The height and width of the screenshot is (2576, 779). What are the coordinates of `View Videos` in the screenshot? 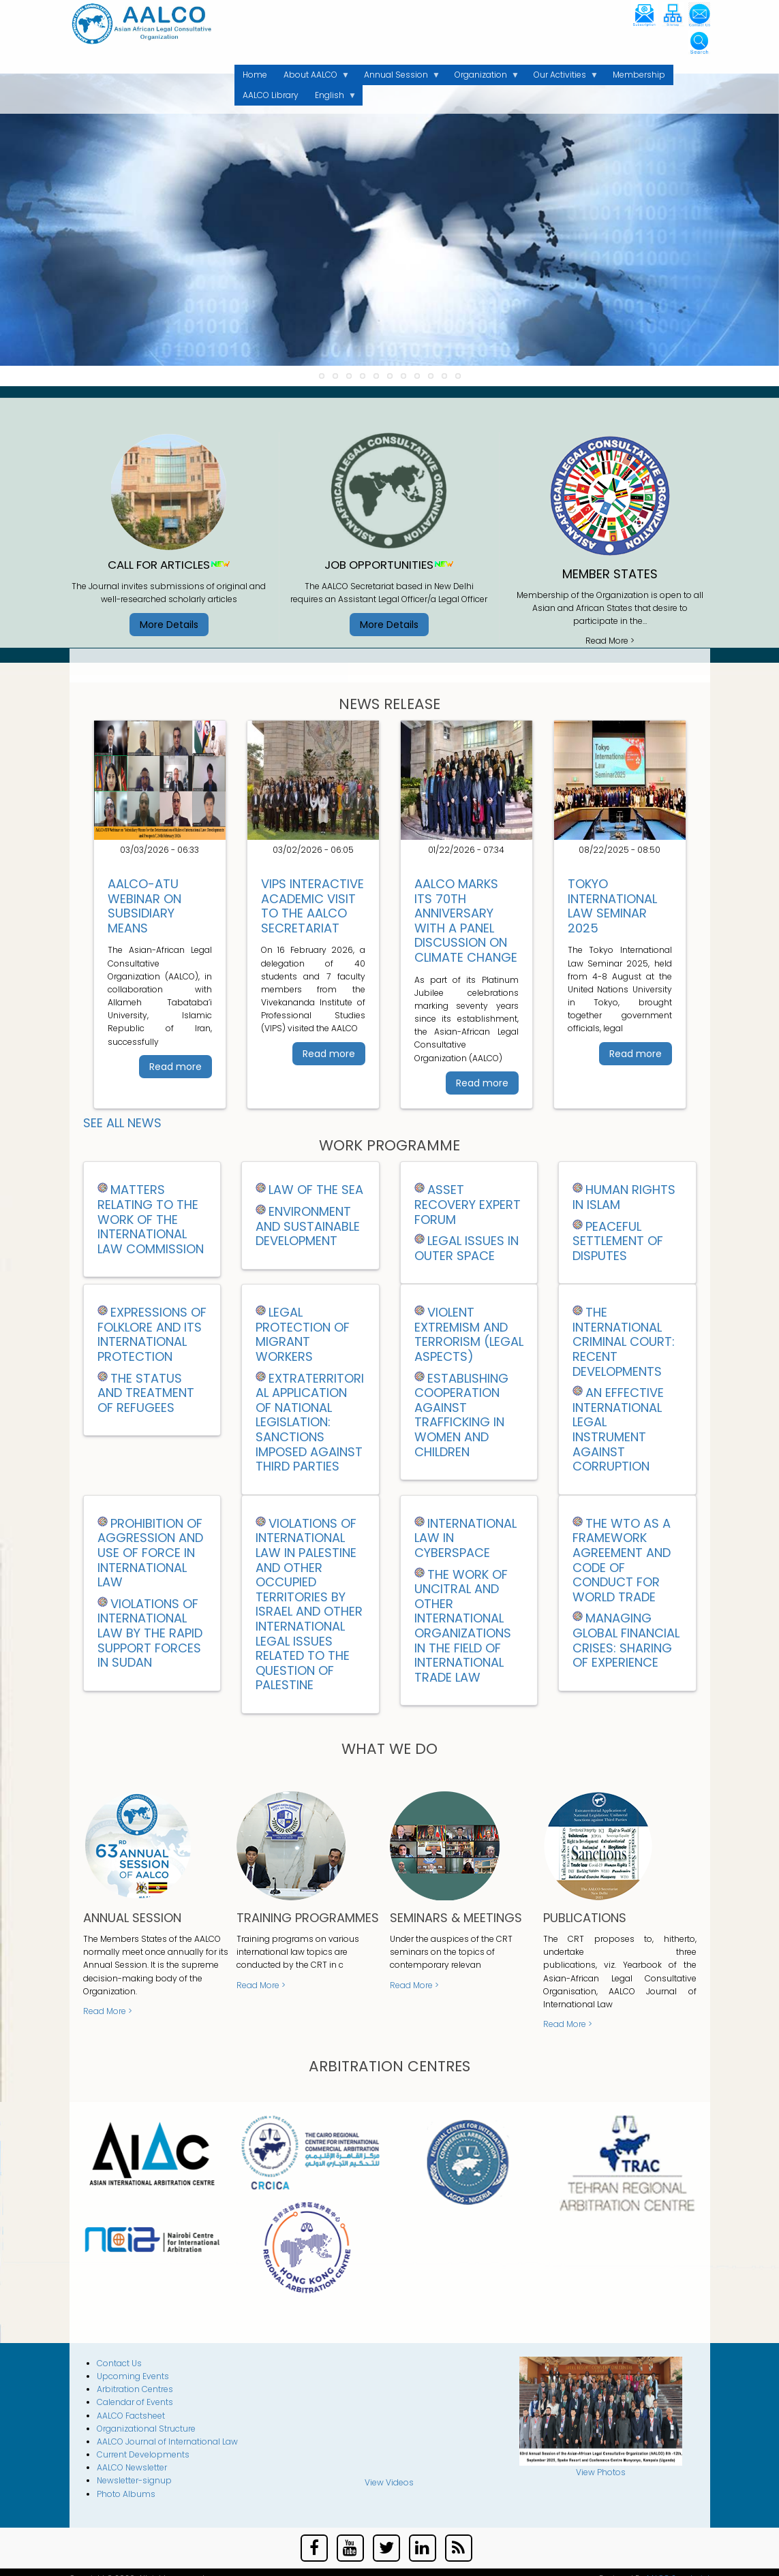 It's located at (389, 2482).